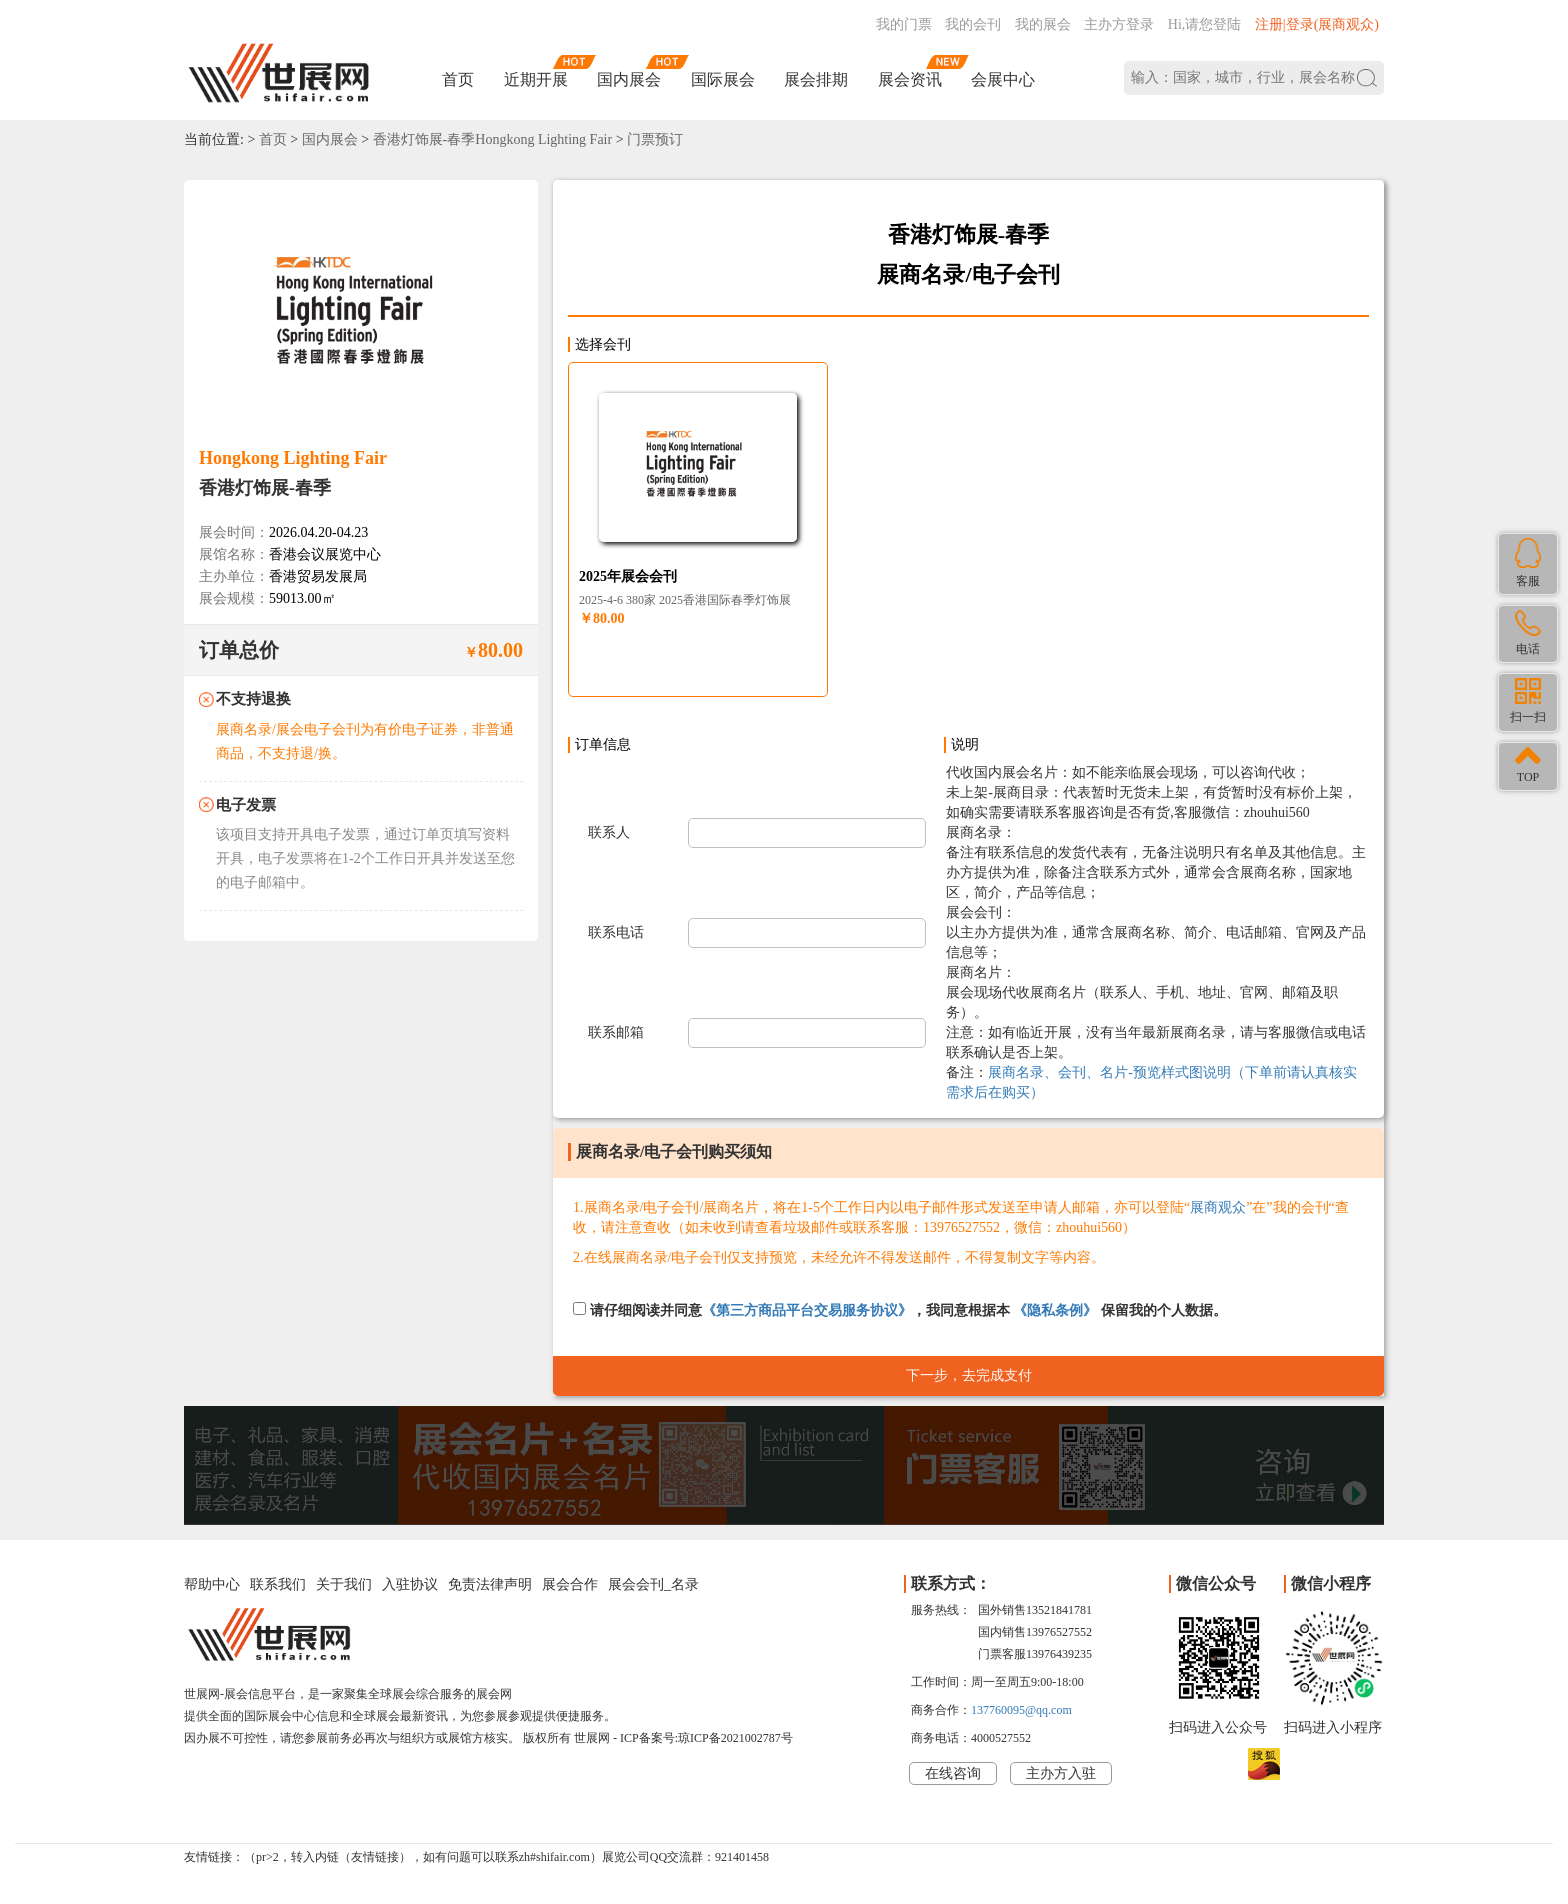  Describe the element at coordinates (493, 139) in the screenshot. I see `香港灯饰展-春季Hongkong Lighting Fair` at that location.